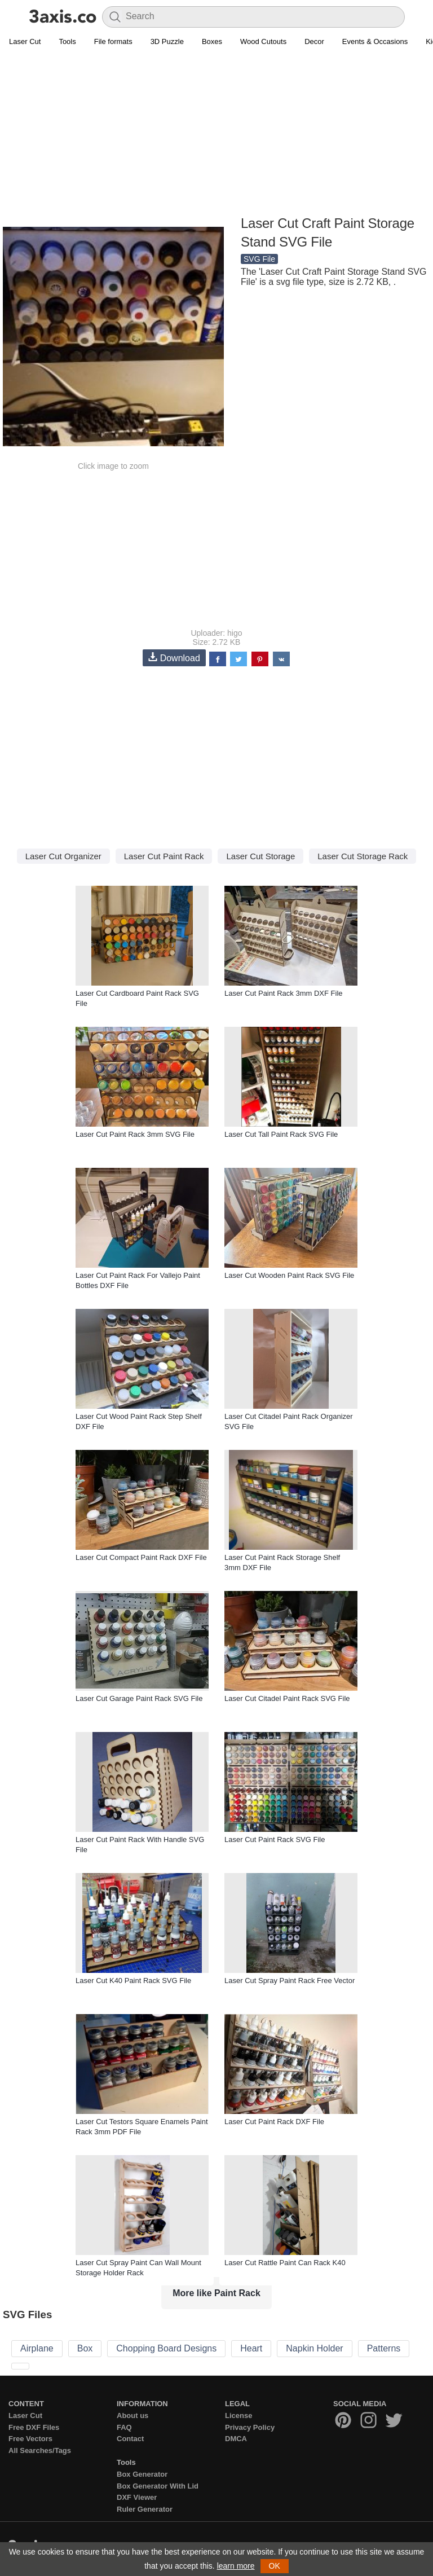  Describe the element at coordinates (281, 1134) in the screenshot. I see `Laser Cut Tall Paint Rack SVG File` at that location.